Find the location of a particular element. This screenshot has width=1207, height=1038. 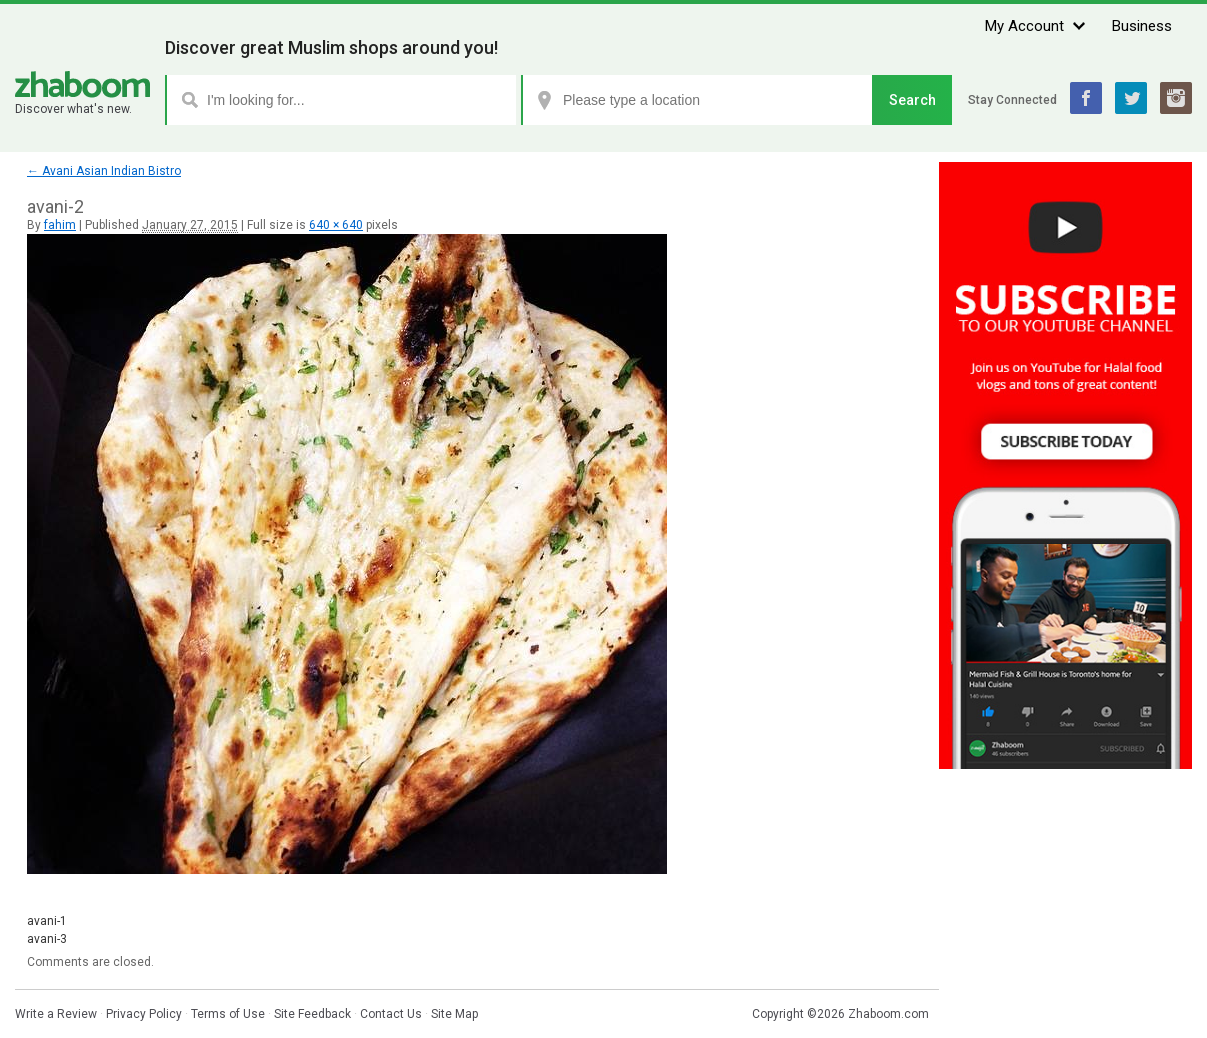

Write a Review is located at coordinates (56, 1014).